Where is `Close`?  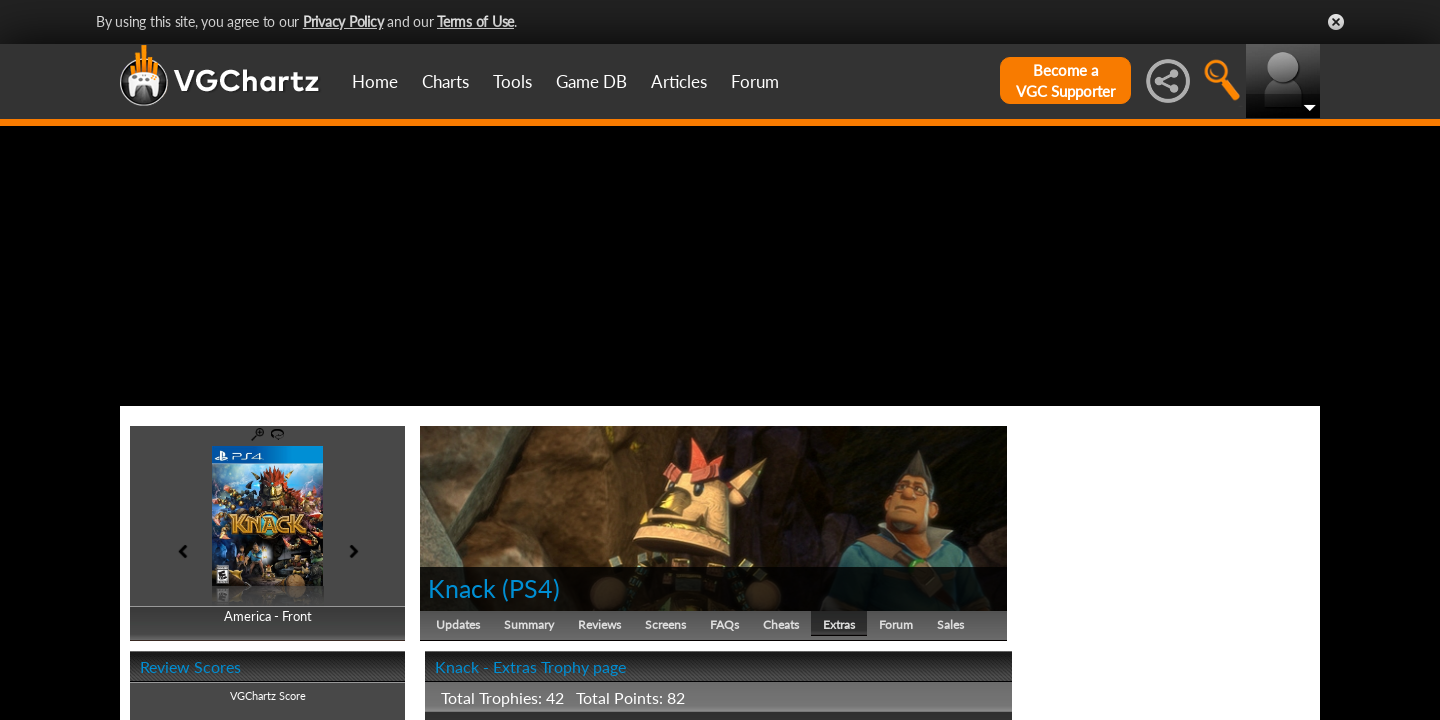 Close is located at coordinates (1336, 22).